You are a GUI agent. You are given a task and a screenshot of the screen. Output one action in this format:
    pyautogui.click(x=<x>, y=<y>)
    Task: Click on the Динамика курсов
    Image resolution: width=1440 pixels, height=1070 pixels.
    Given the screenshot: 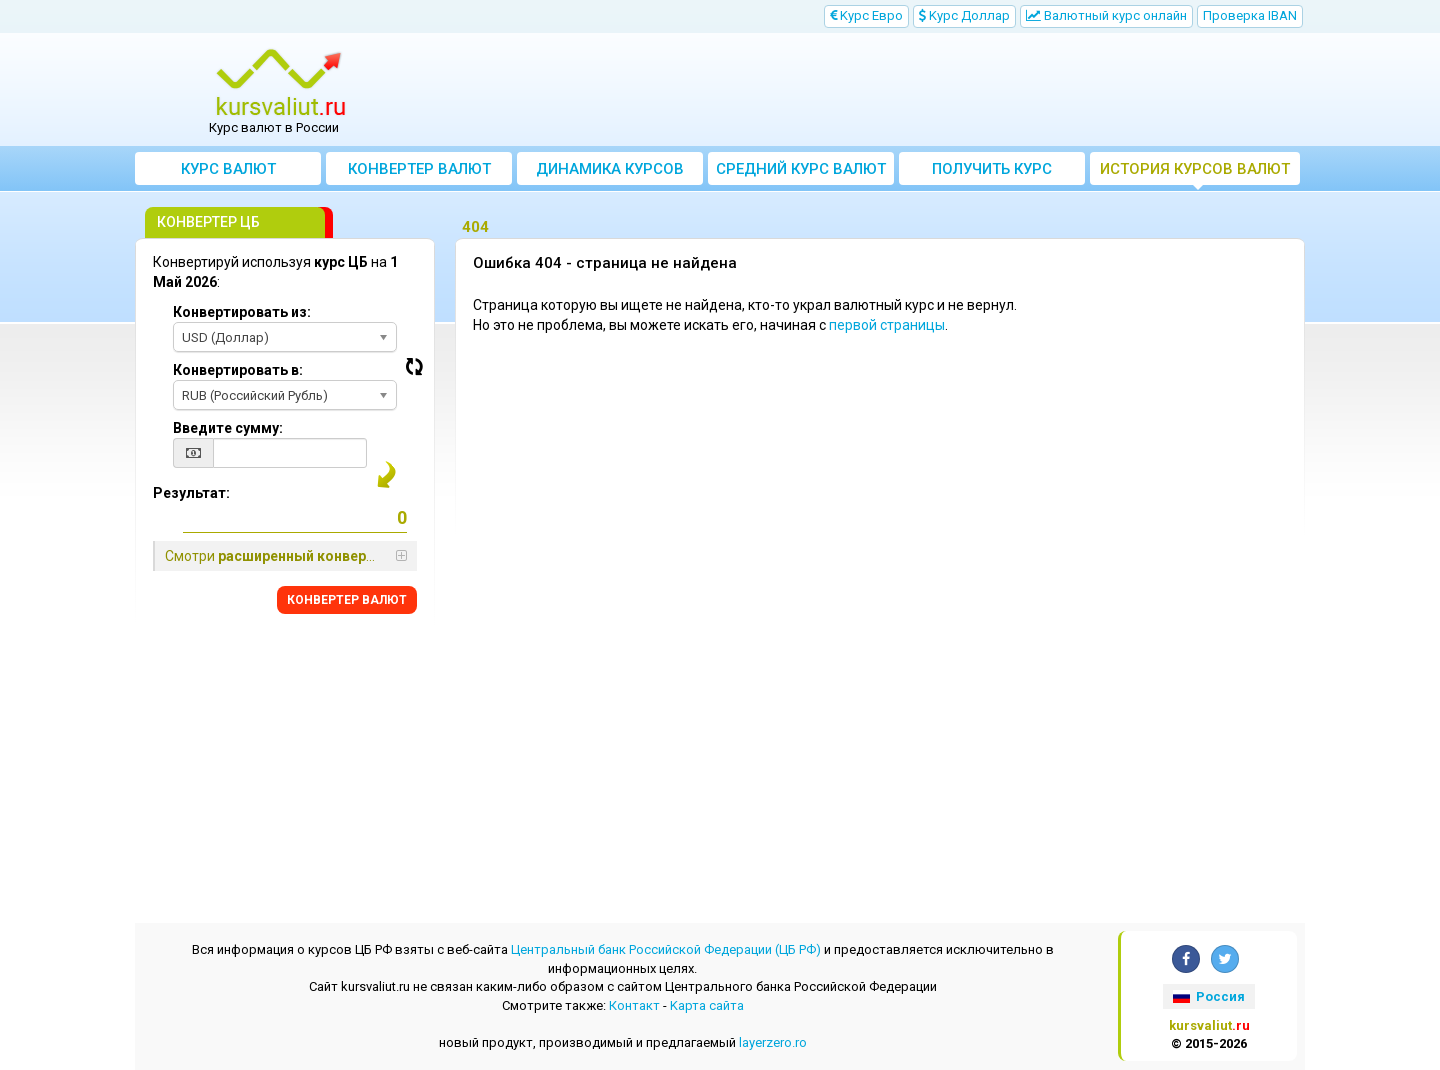 What is the action you would take?
    pyautogui.click(x=610, y=169)
    